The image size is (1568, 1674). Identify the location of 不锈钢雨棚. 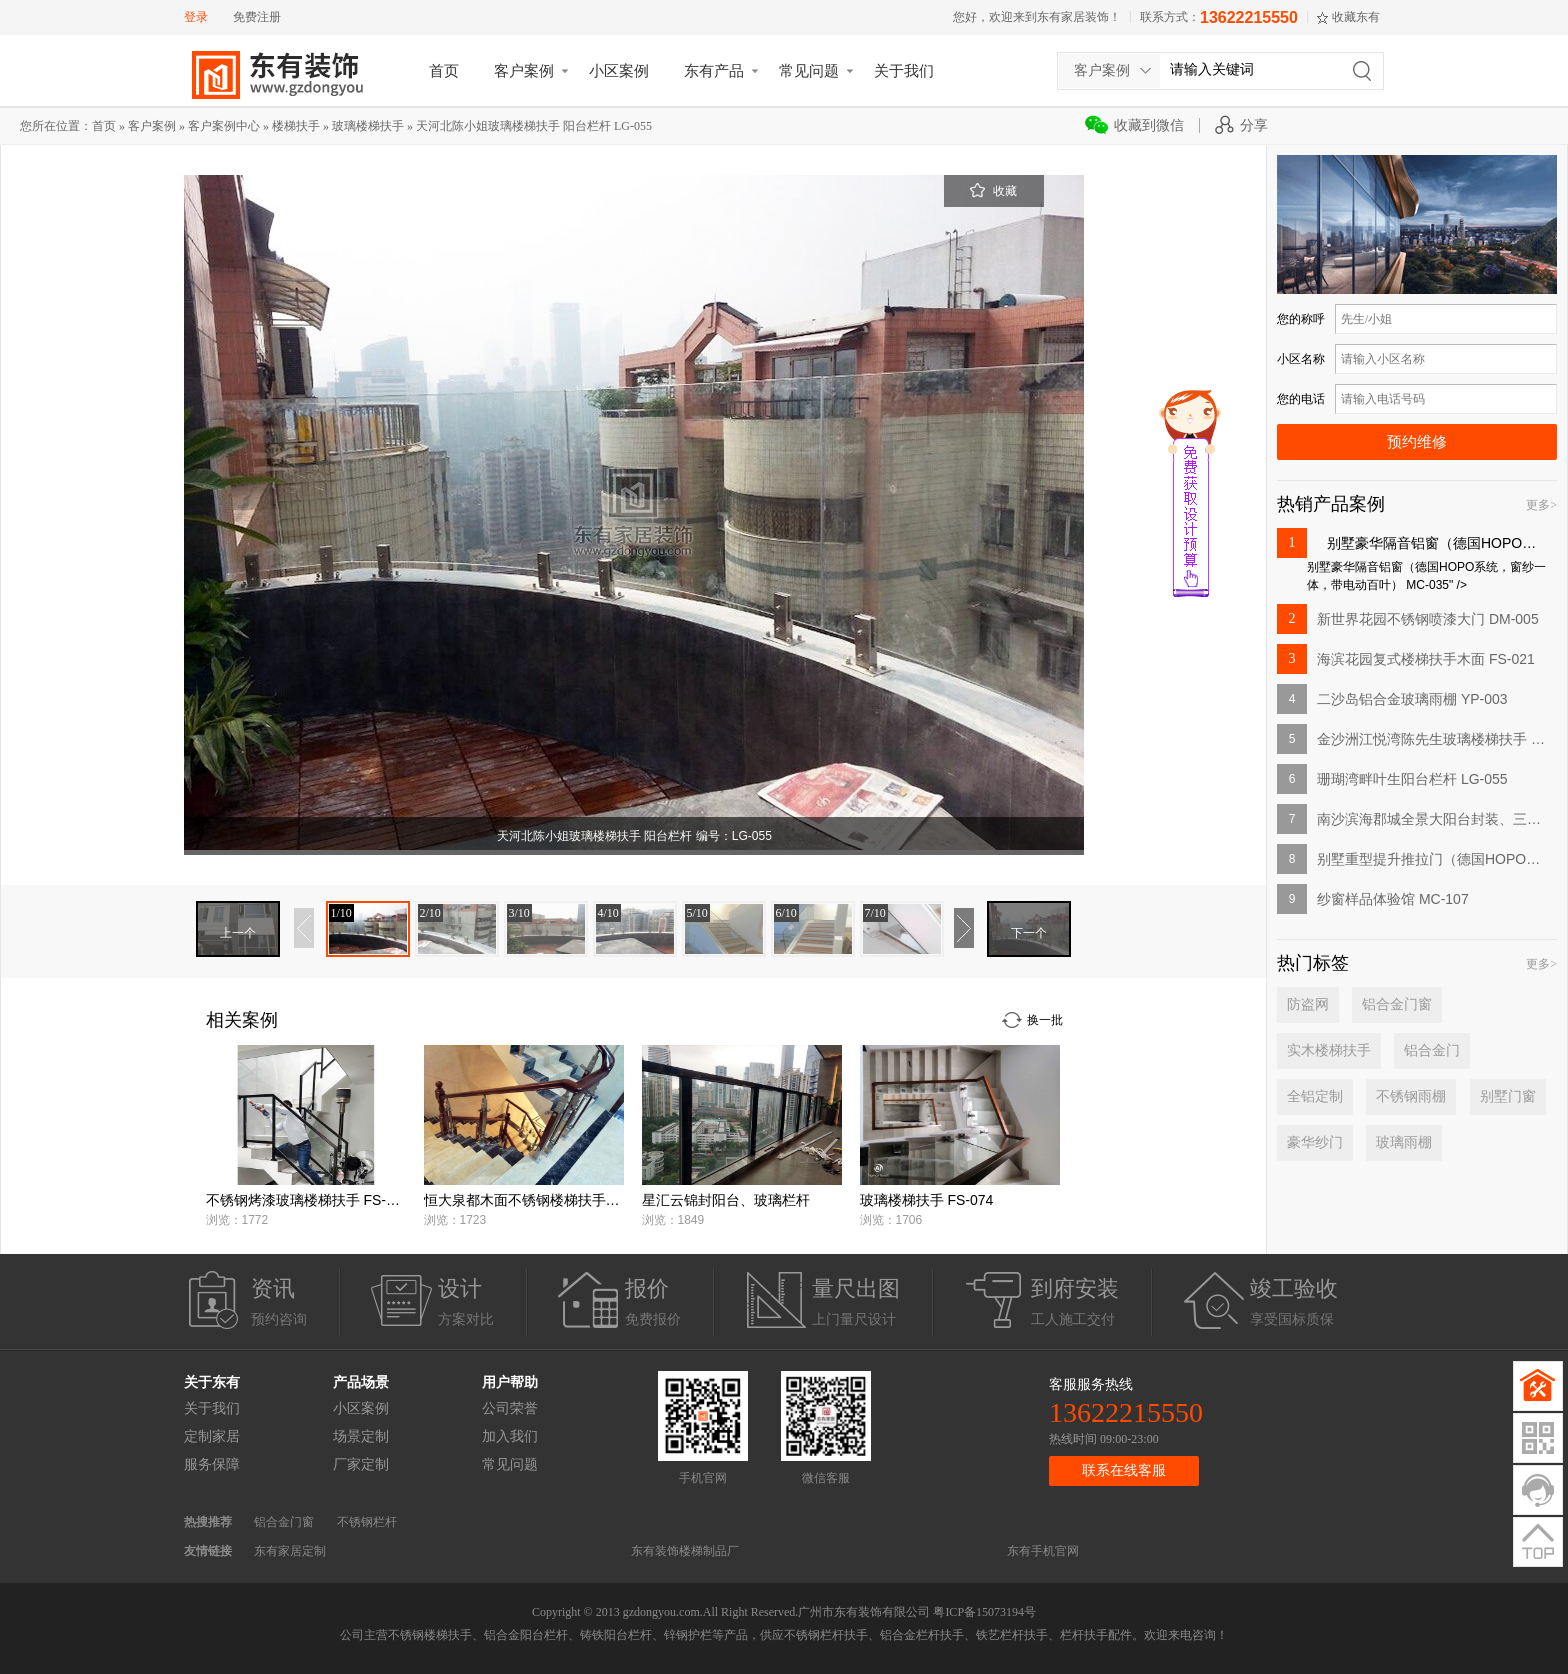
(1411, 1096).